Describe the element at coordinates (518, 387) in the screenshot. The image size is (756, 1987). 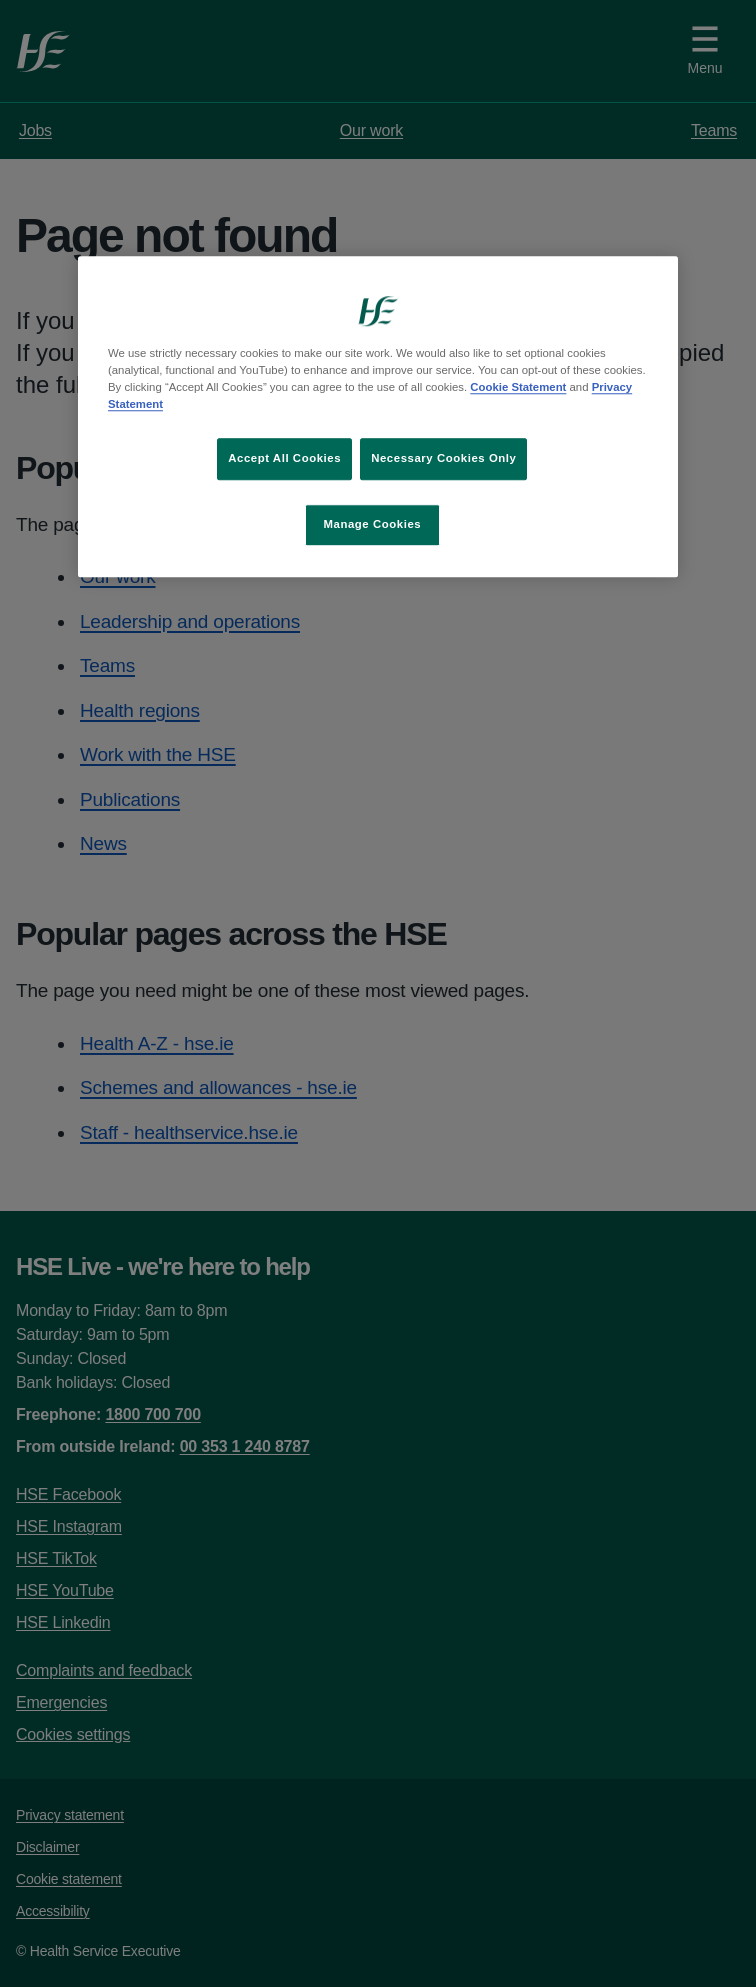
I see `Cookie Statement` at that location.